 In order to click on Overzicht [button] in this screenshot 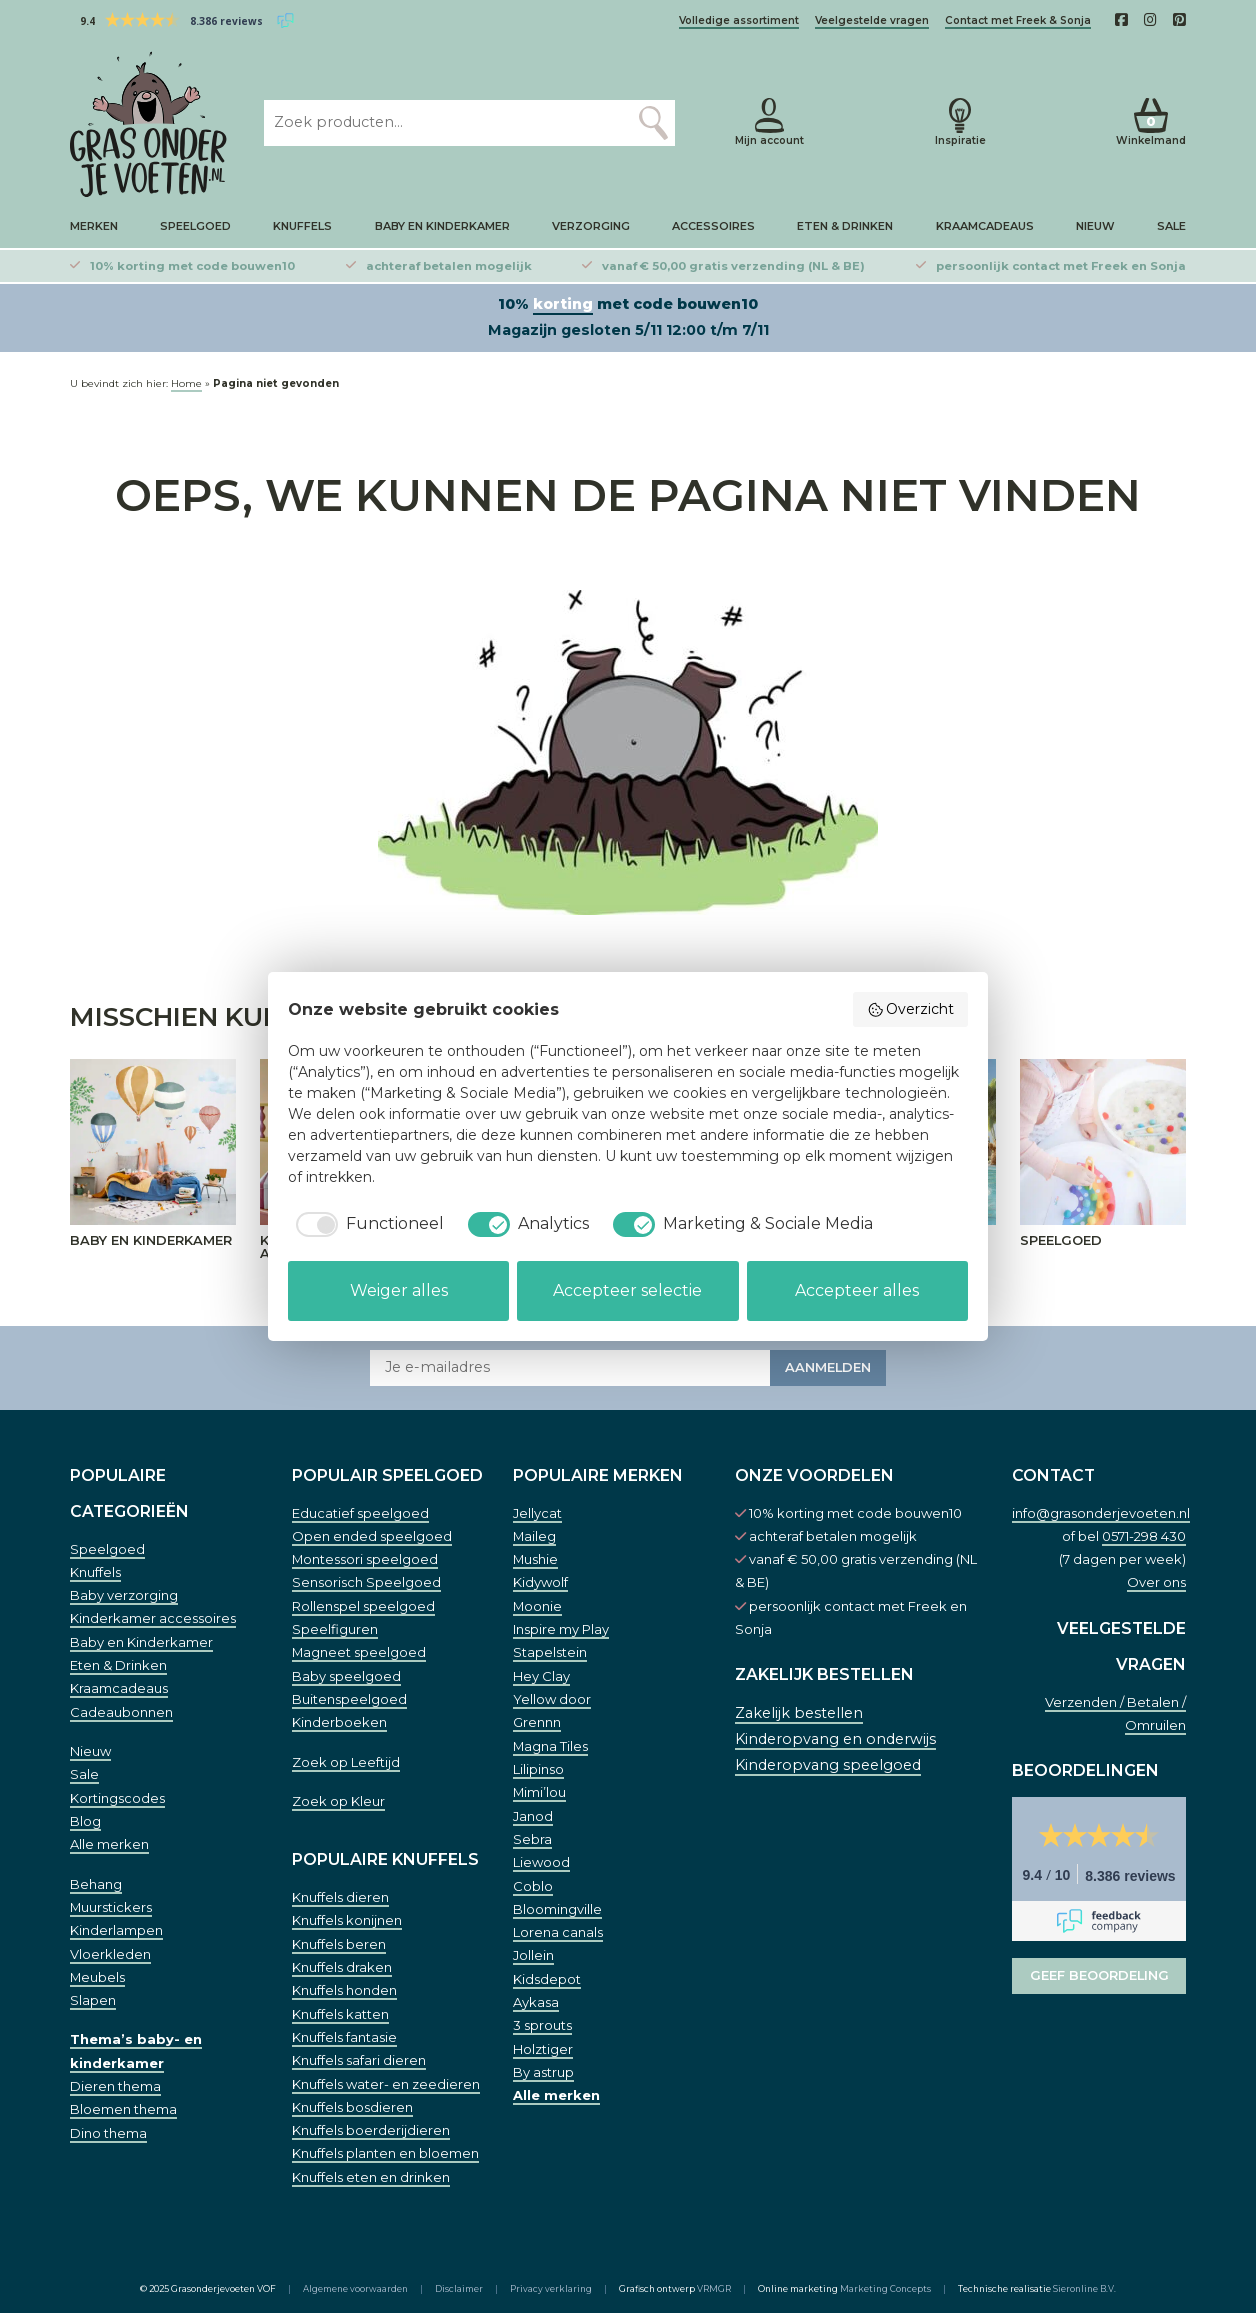, I will do `click(911, 1009)`.